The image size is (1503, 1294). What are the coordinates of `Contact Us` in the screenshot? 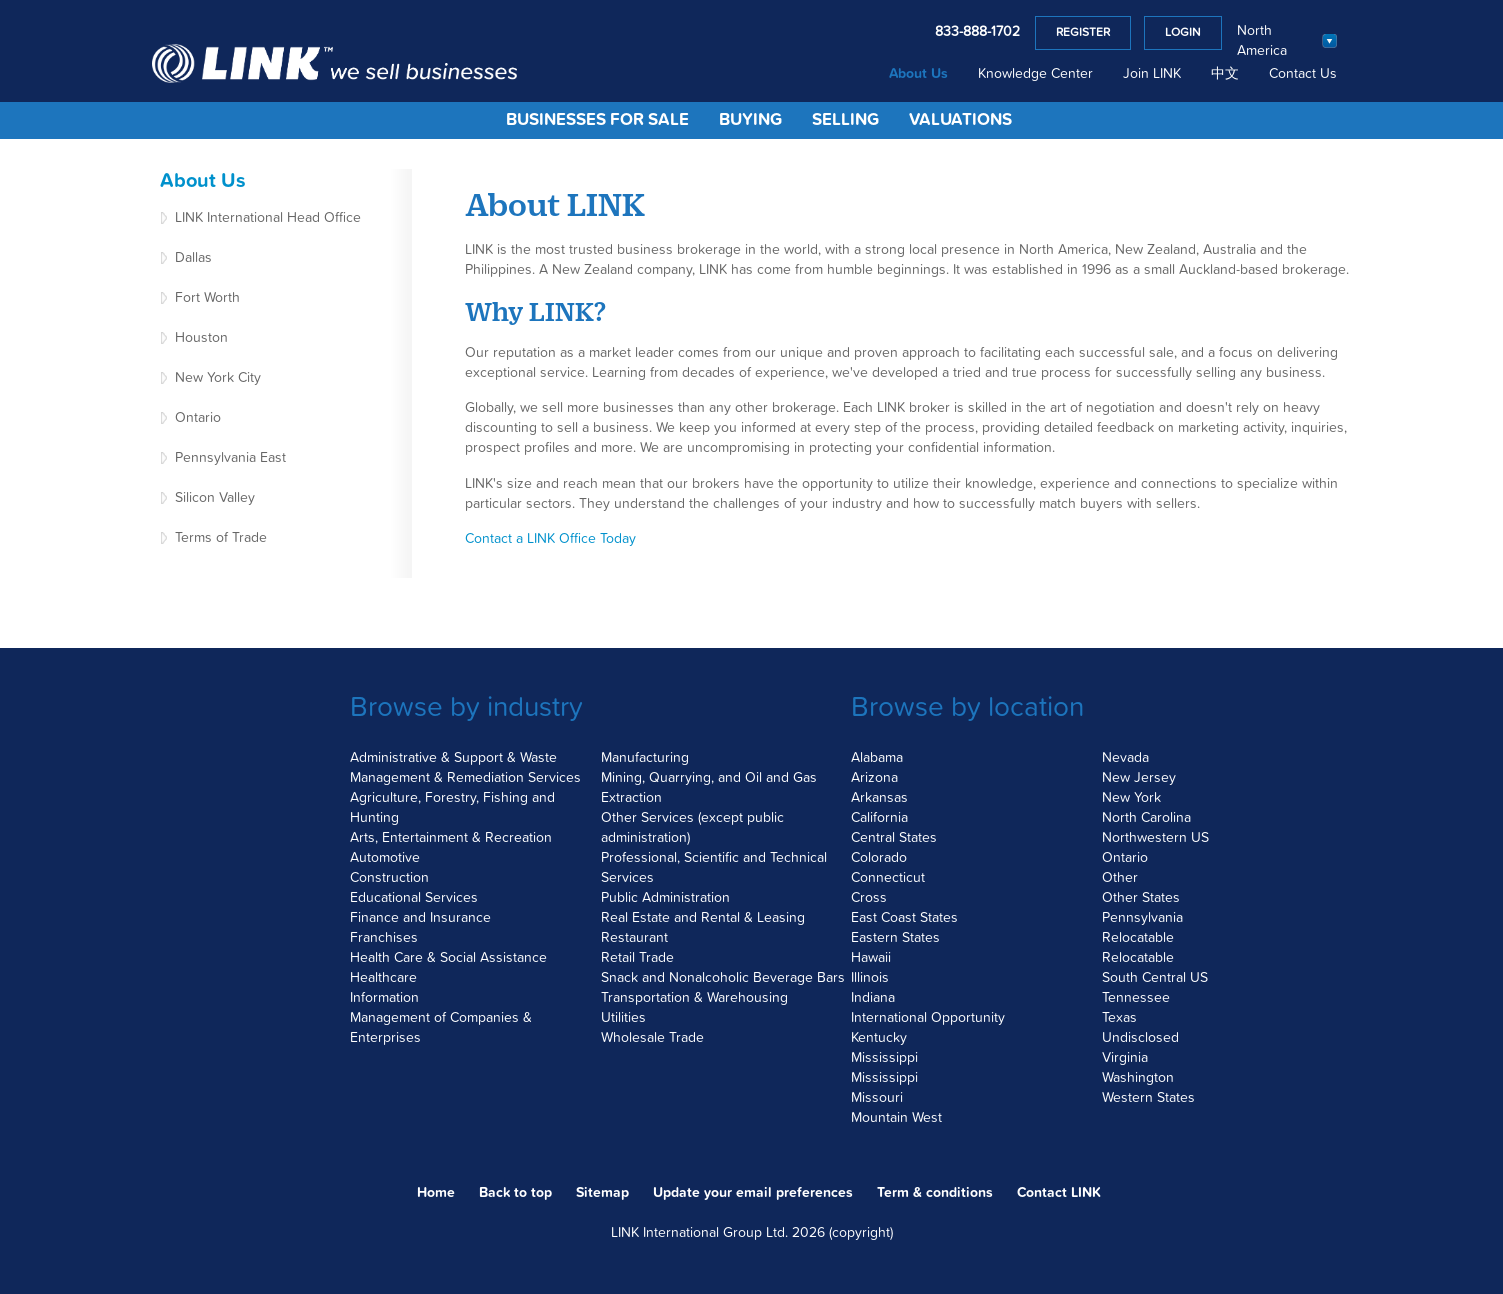 It's located at (1303, 74).